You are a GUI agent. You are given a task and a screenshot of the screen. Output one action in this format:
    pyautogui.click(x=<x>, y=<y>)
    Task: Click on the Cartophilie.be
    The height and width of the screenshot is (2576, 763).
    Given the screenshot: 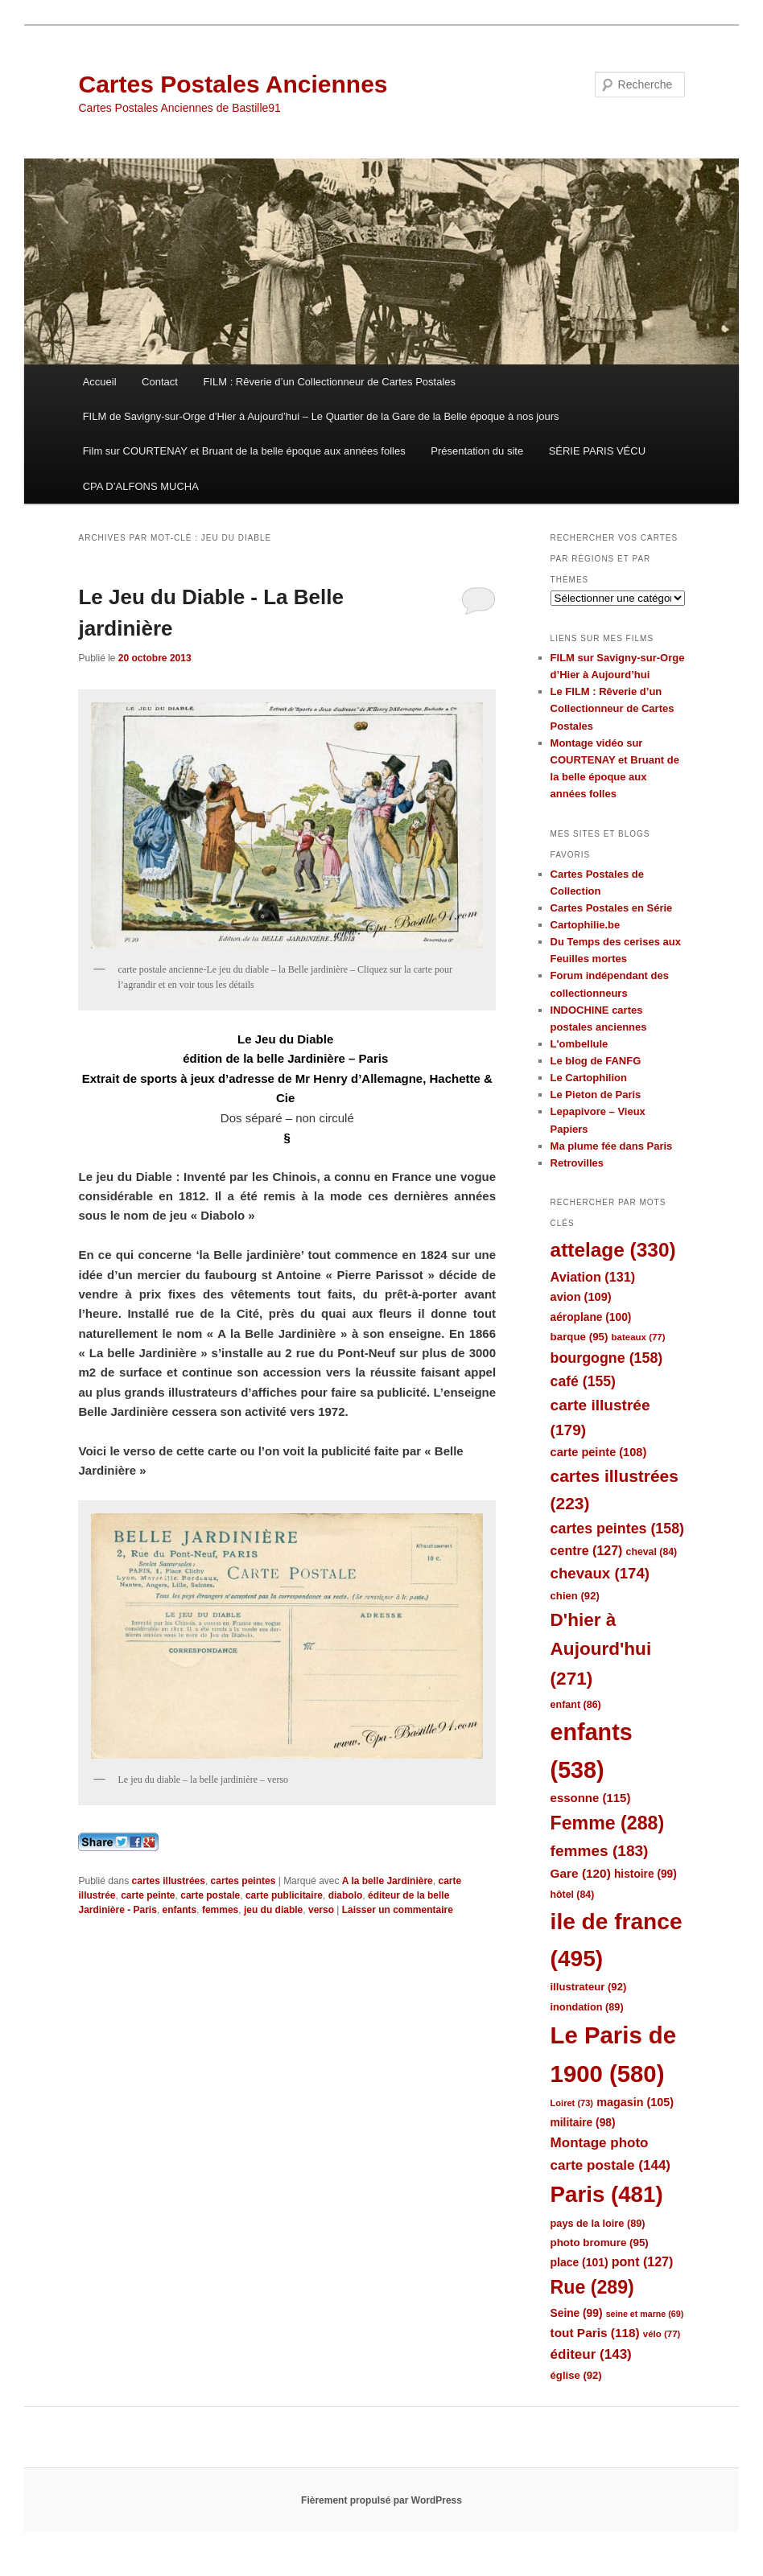 What is the action you would take?
    pyautogui.click(x=586, y=925)
    